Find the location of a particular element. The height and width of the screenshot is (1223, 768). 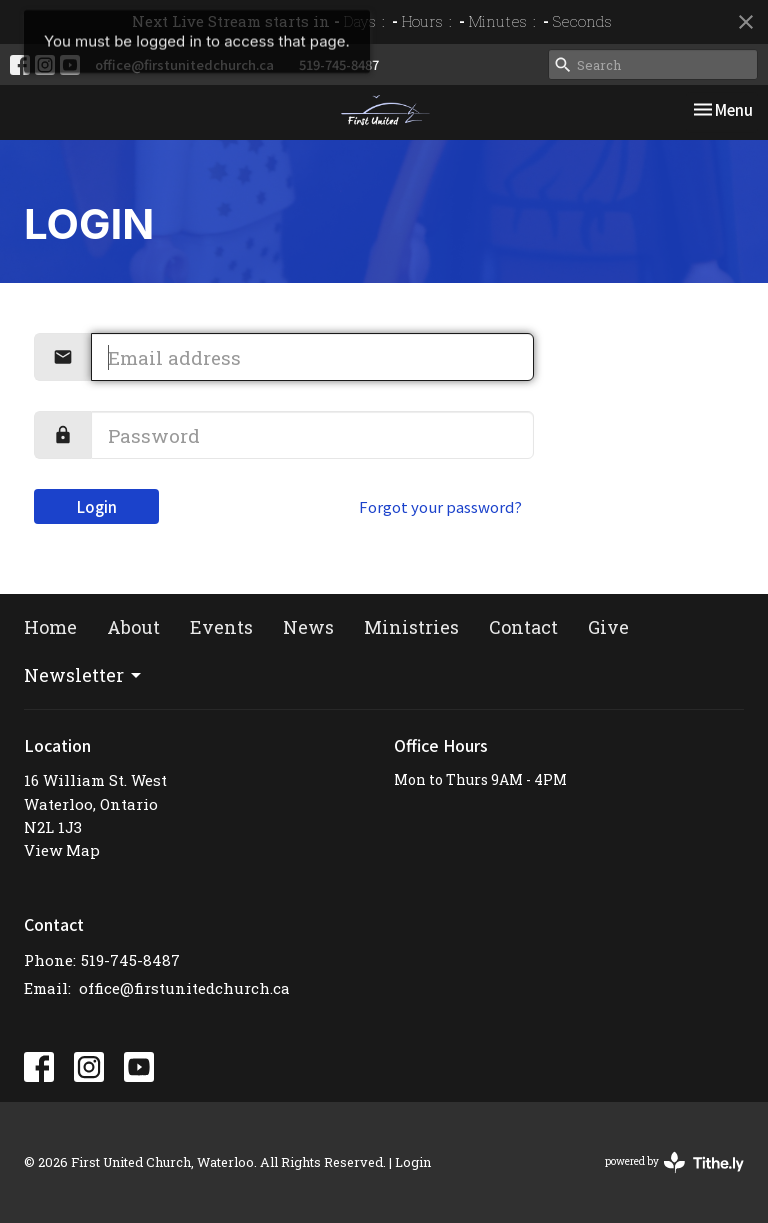

519-745-8487 is located at coordinates (339, 64).